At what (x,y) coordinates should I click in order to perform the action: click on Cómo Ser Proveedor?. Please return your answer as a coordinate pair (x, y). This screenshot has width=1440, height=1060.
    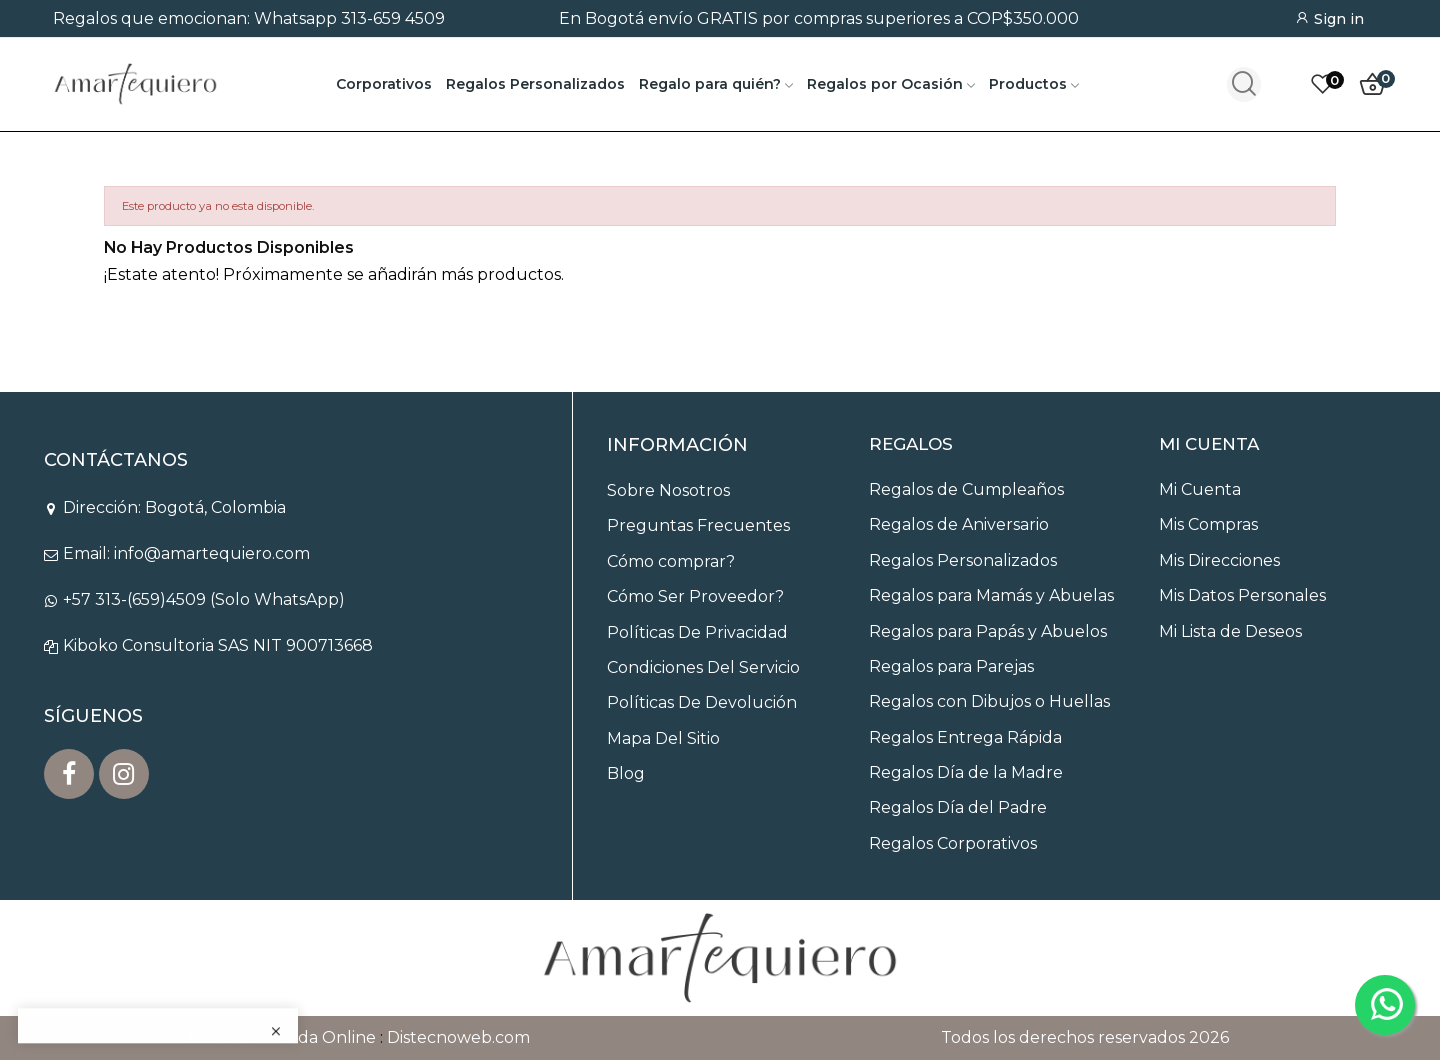
    Looking at the image, I should click on (695, 596).